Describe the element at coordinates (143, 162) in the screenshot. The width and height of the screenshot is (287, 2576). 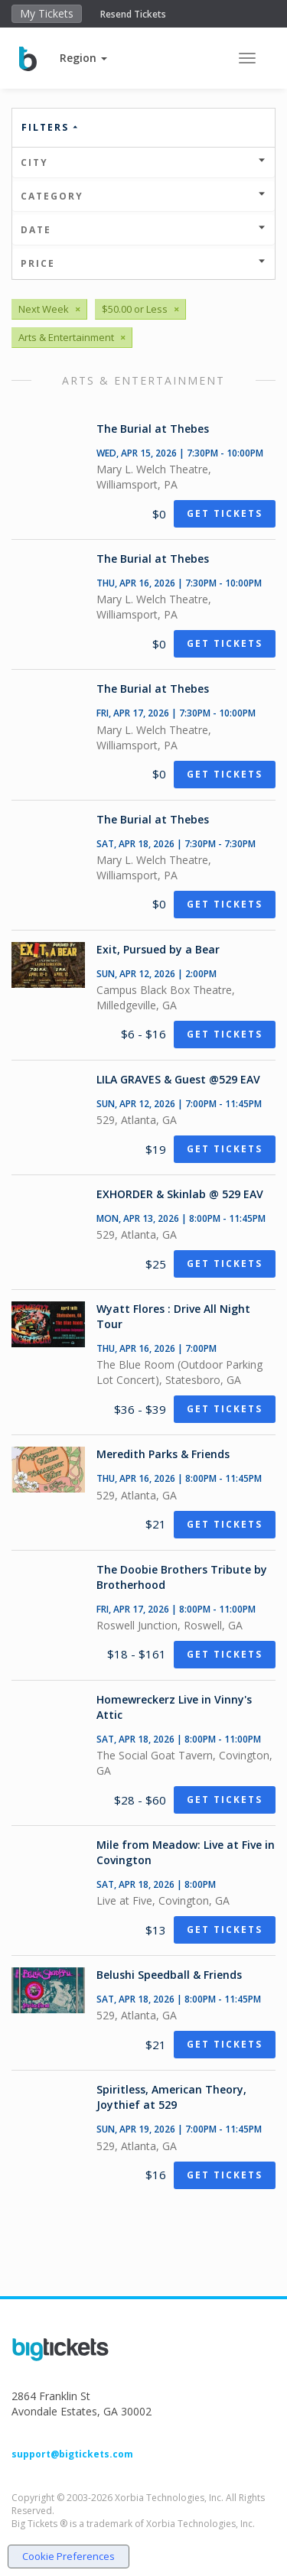
I see `City [button]` at that location.